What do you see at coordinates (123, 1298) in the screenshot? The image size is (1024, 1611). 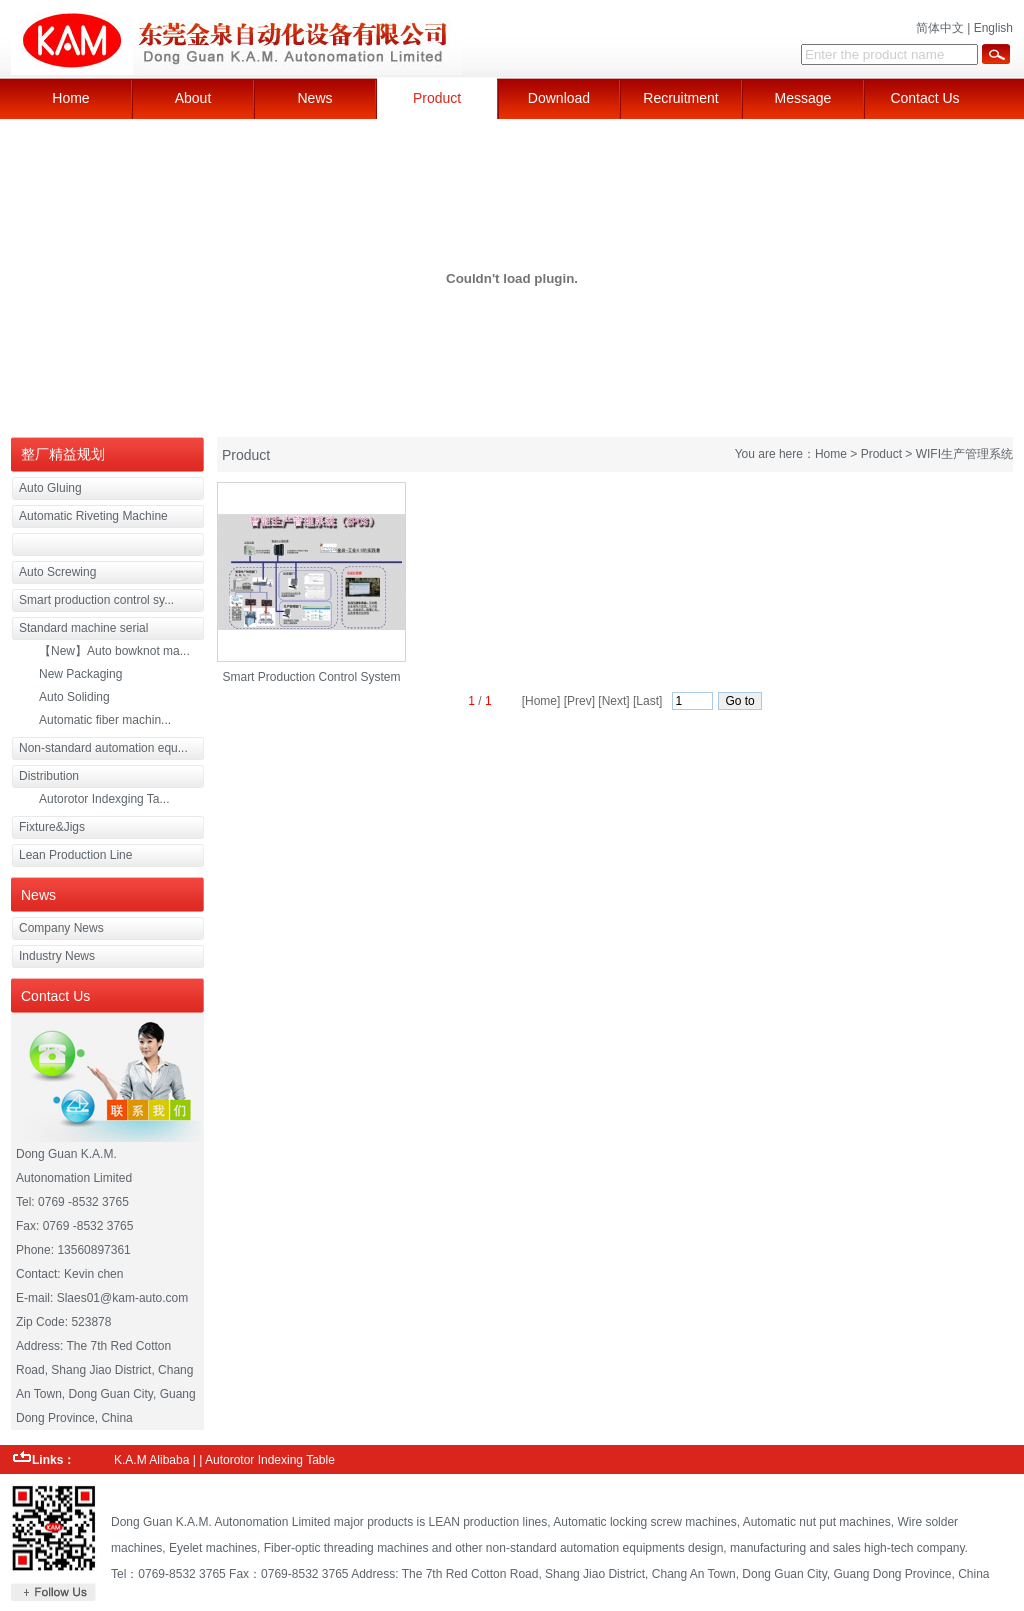 I see `Slaes01@kam-auto.com` at bounding box center [123, 1298].